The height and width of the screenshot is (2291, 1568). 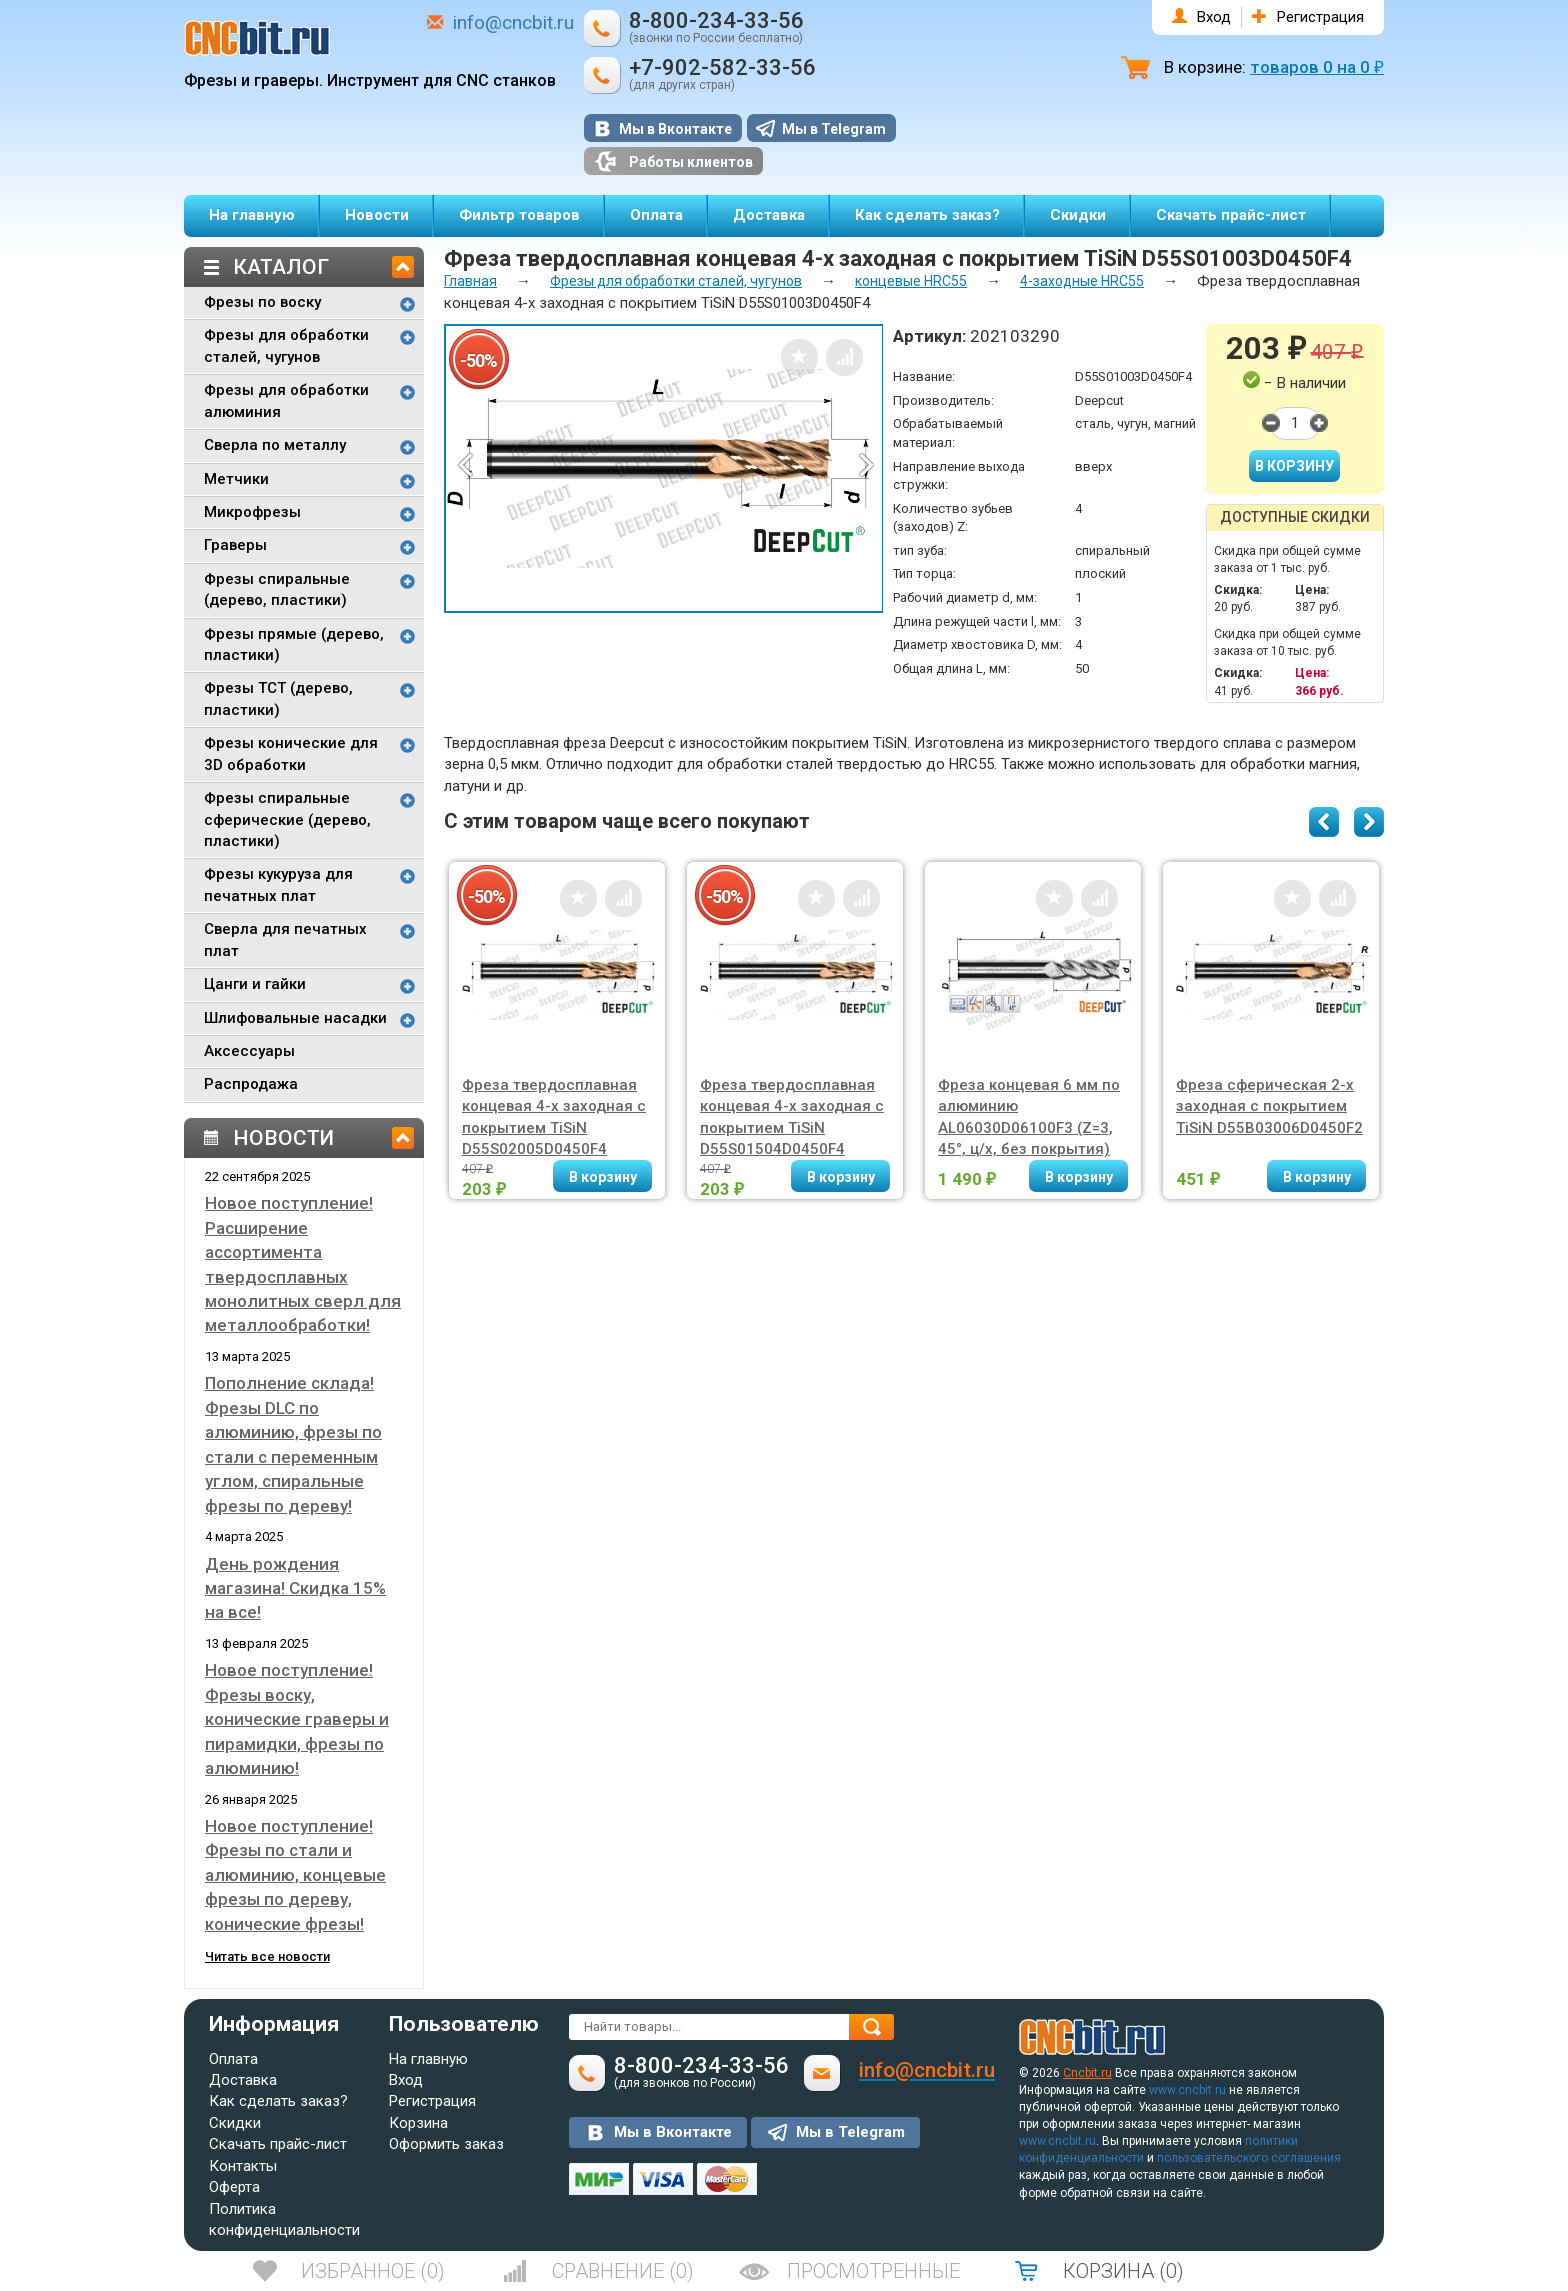 What do you see at coordinates (1214, 17) in the screenshot?
I see `Вход` at bounding box center [1214, 17].